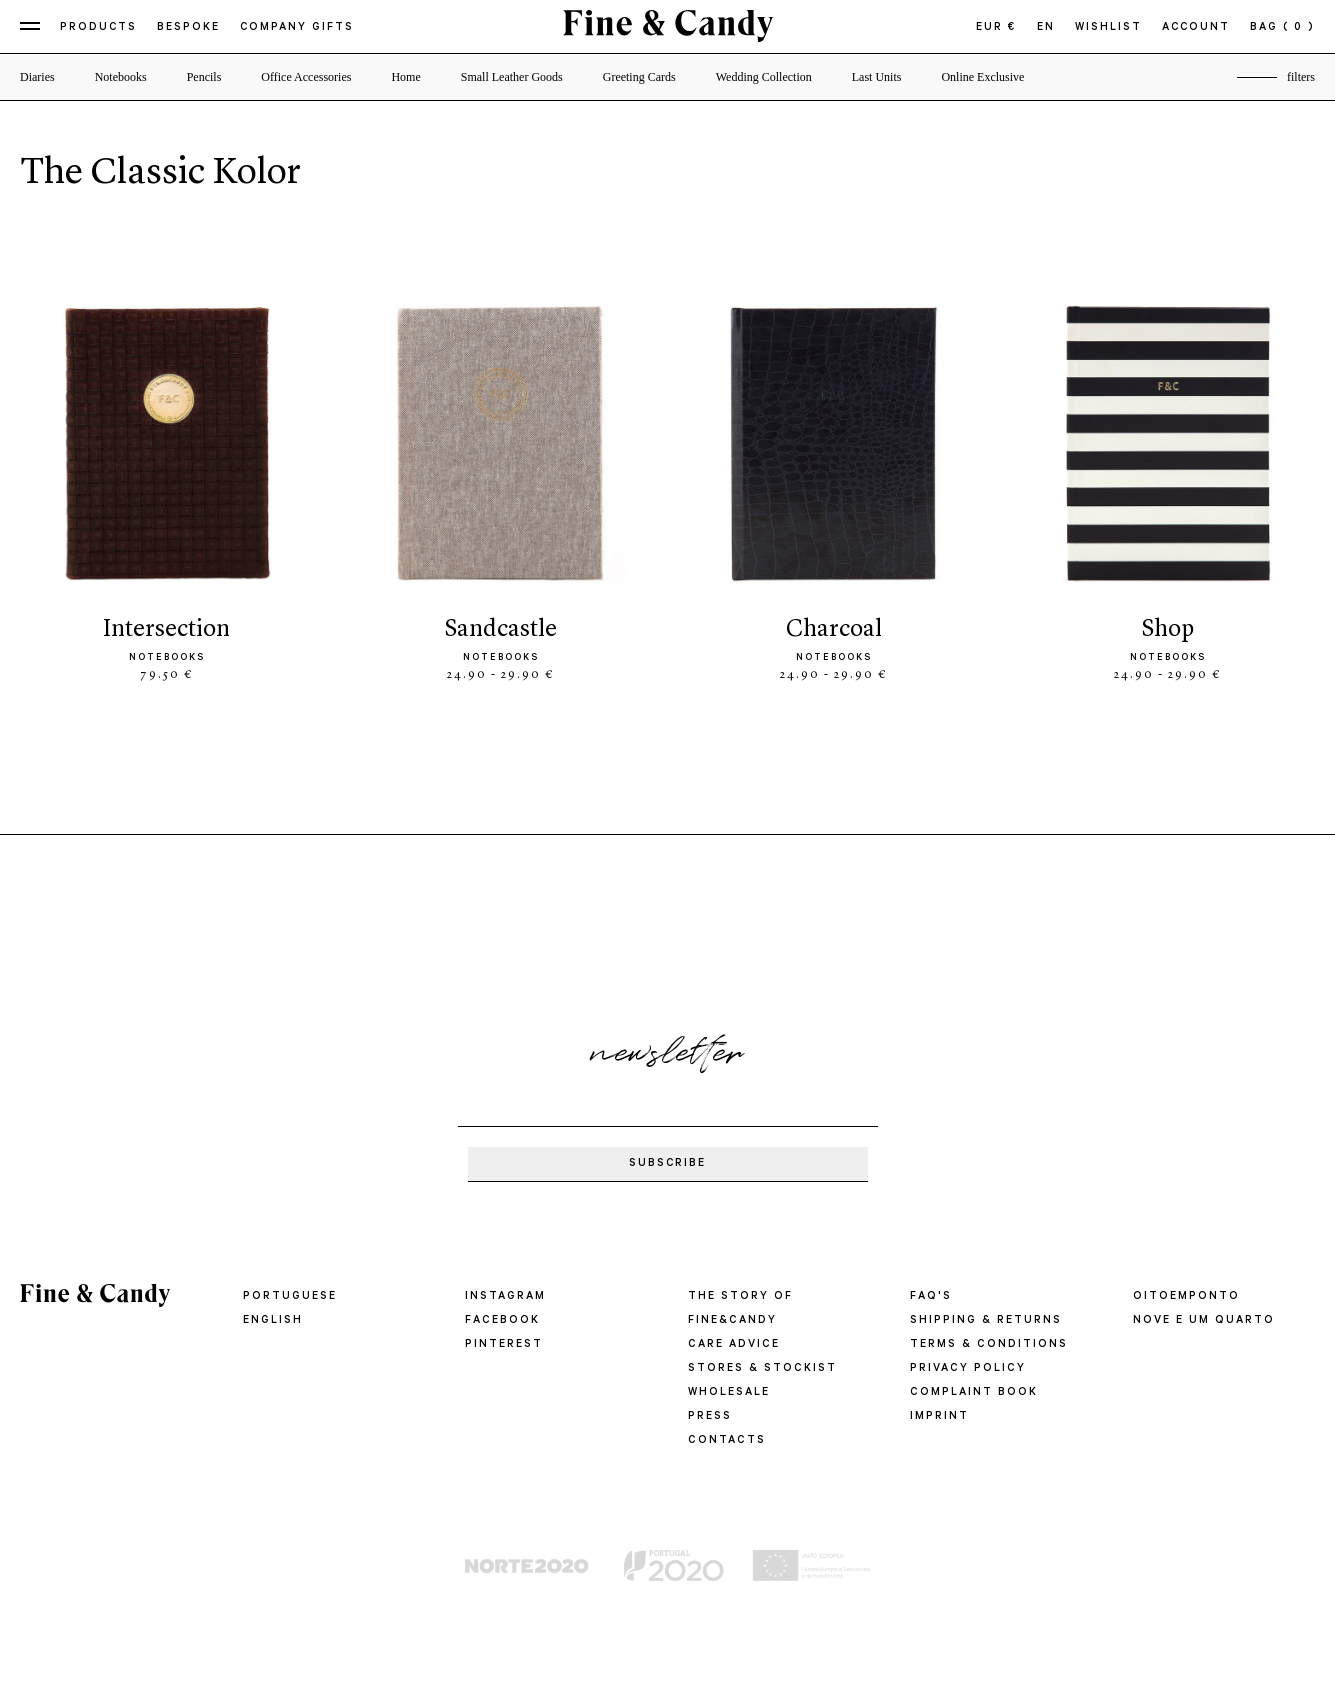  Describe the element at coordinates (204, 77) in the screenshot. I see `Pencils` at that location.